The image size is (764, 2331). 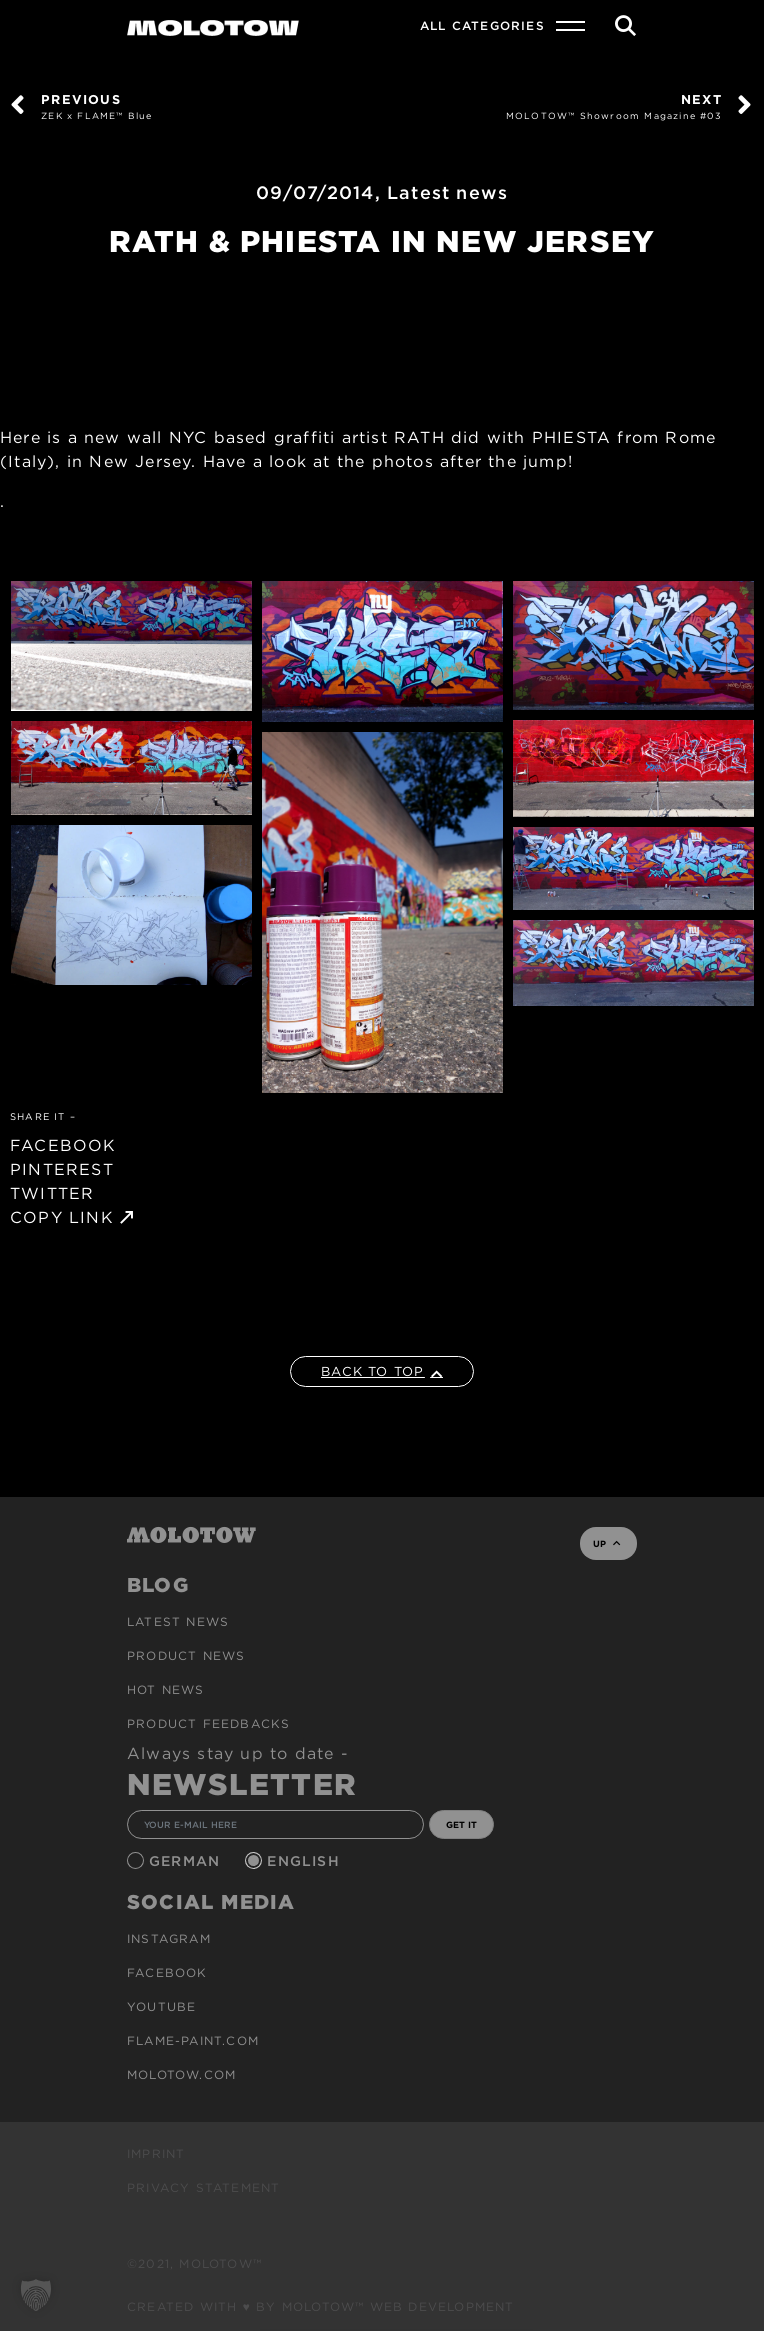 I want to click on Latest news, so click(x=447, y=192).